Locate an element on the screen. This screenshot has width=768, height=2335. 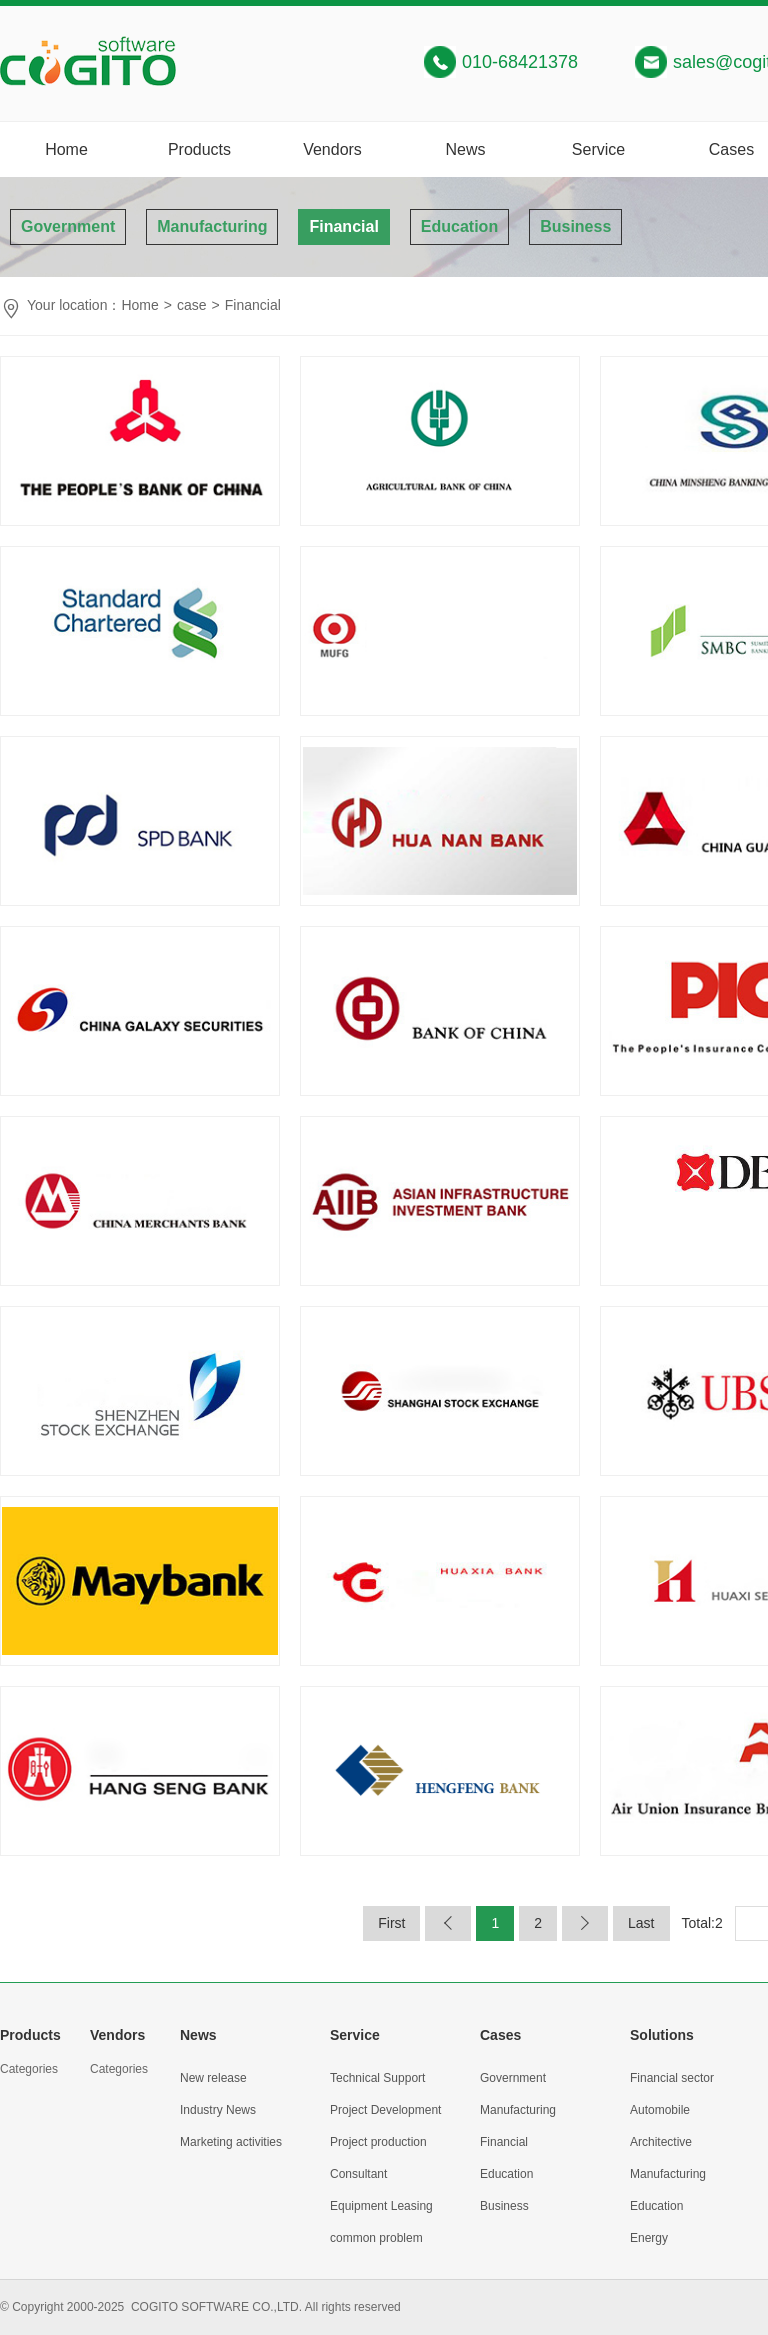
common problem is located at coordinates (376, 2238).